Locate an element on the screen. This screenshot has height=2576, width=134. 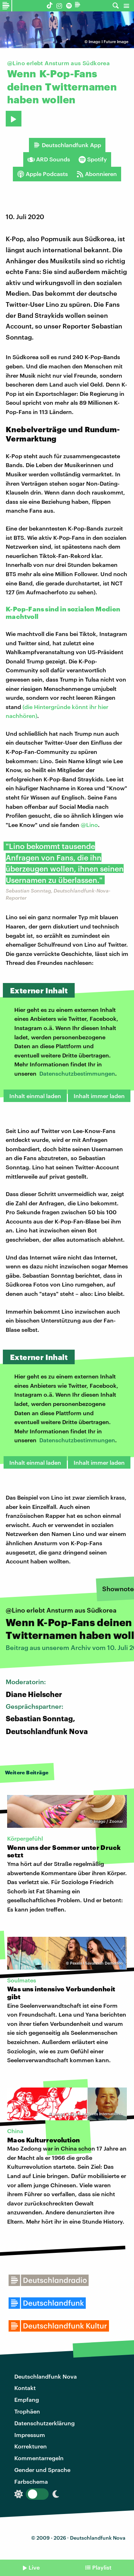
Abonnieren is located at coordinates (96, 173).